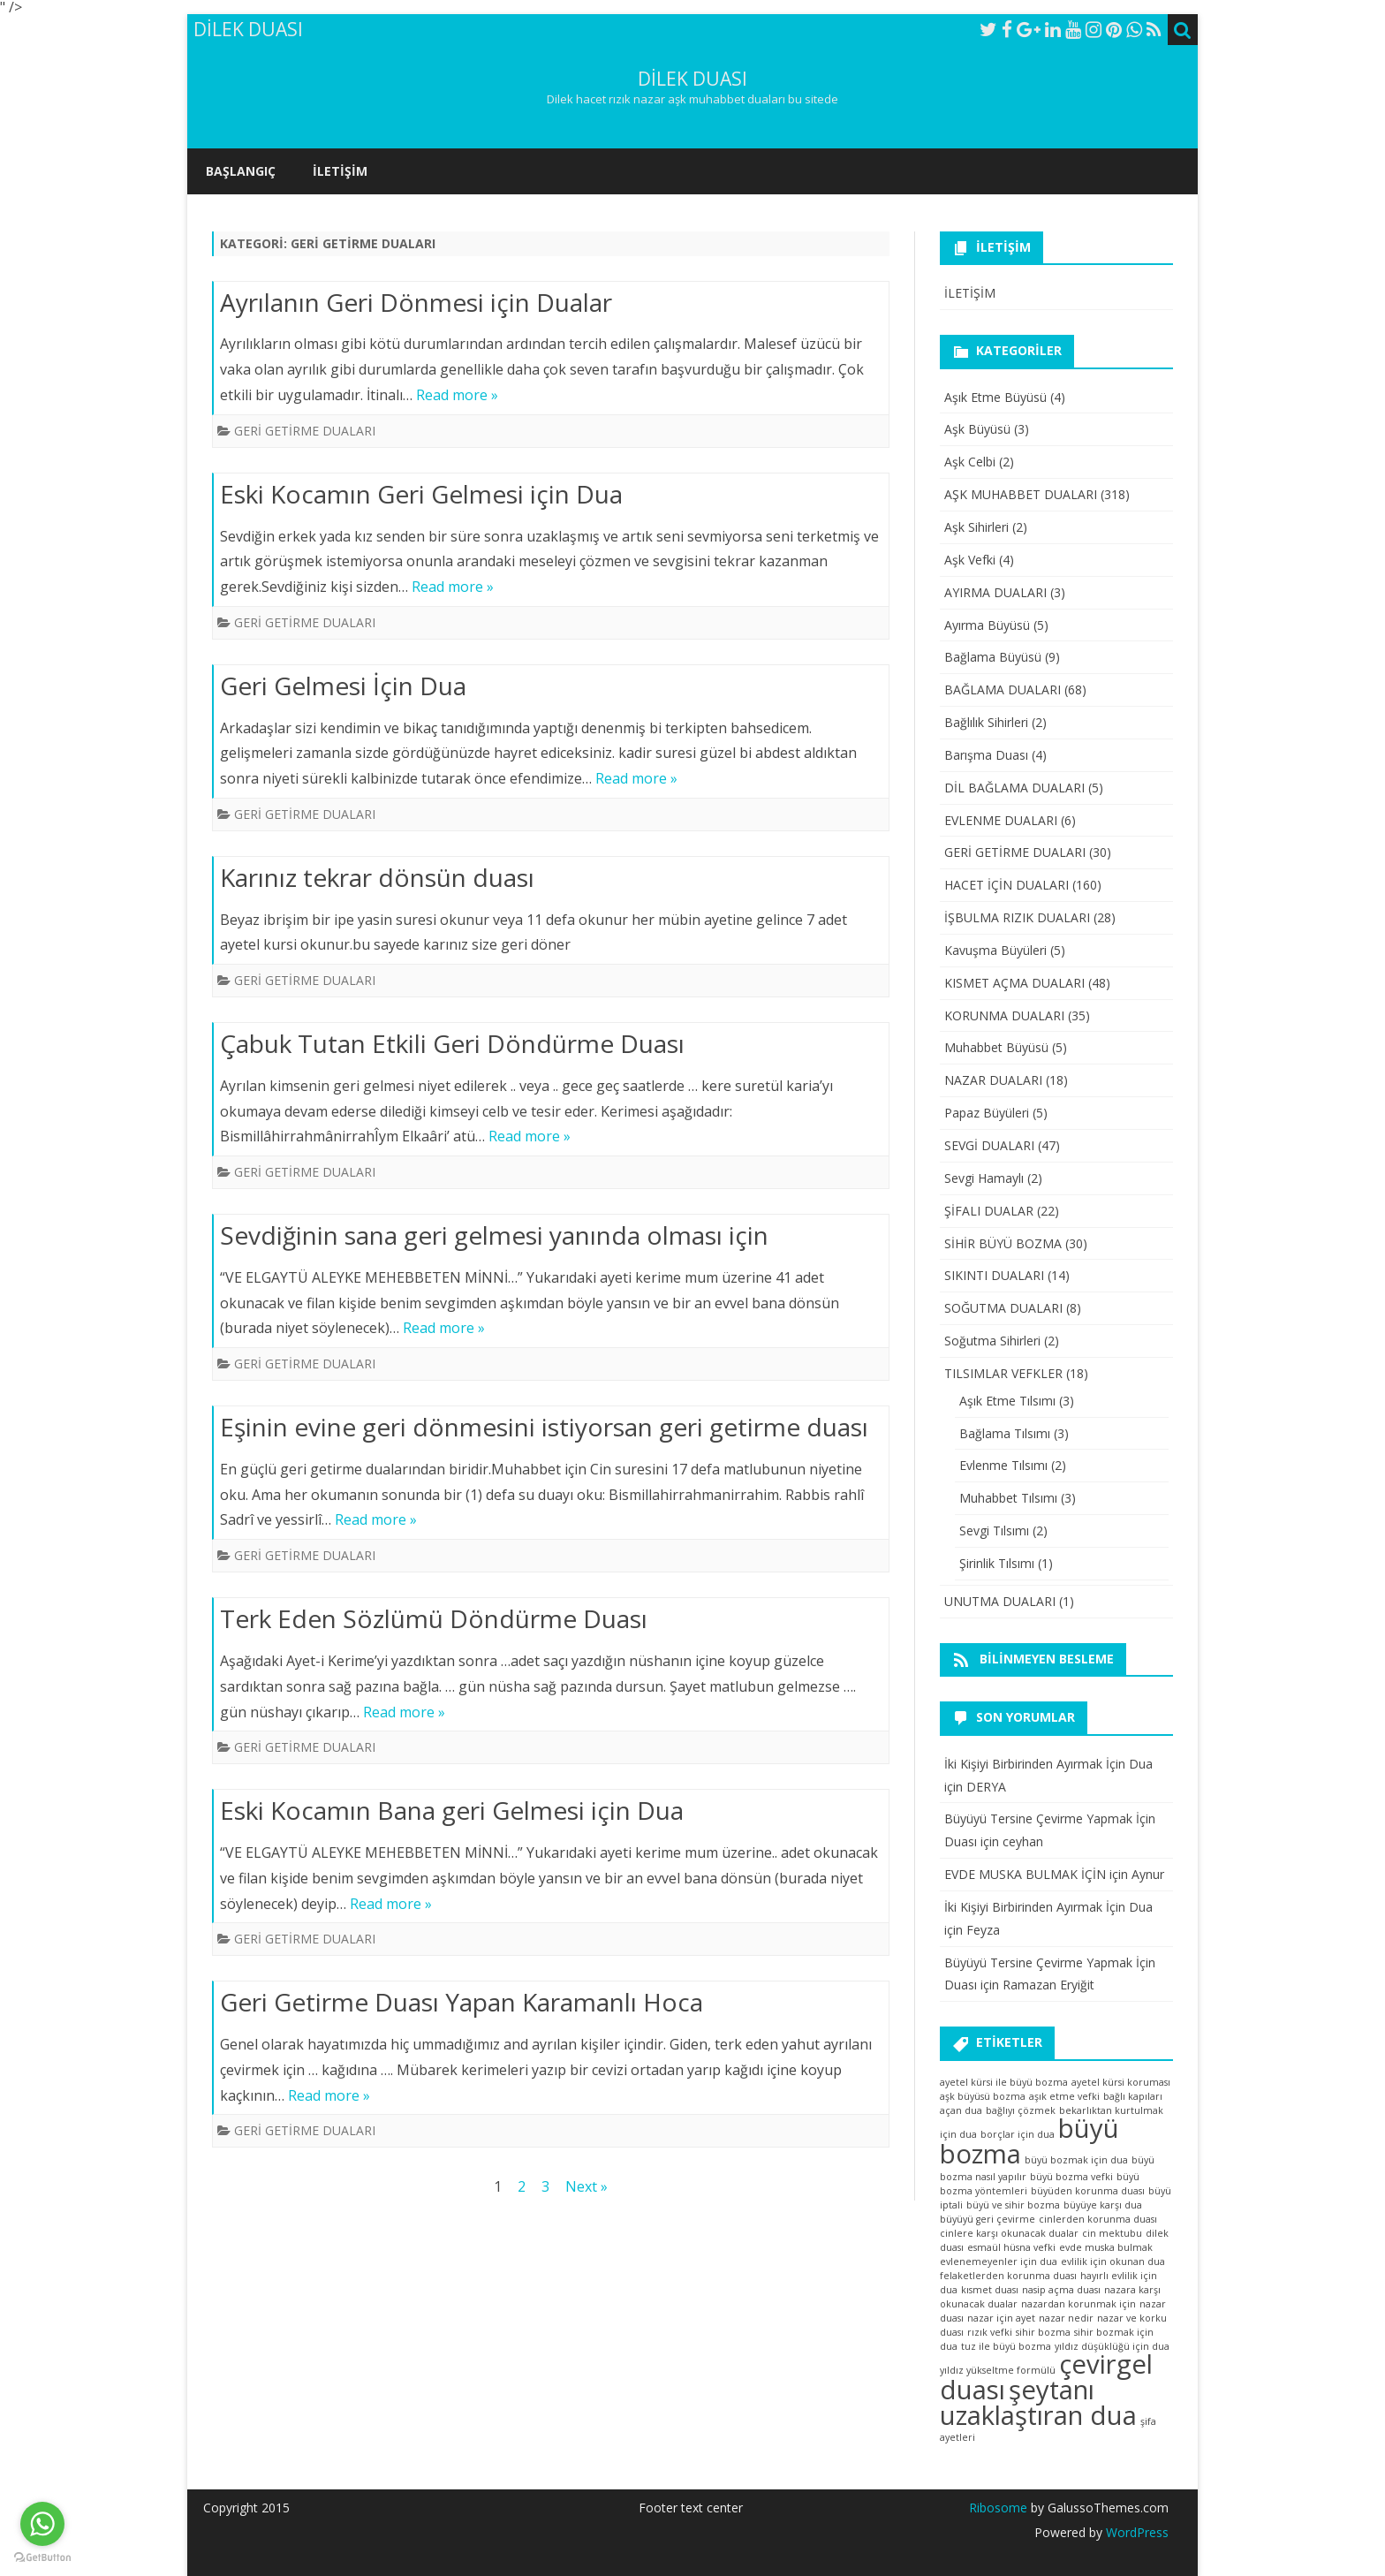 Image resolution: width=1385 pixels, height=2576 pixels. What do you see at coordinates (494, 1235) in the screenshot?
I see `Sevdiğinin sana geri gelmesi yanında olması için` at bounding box center [494, 1235].